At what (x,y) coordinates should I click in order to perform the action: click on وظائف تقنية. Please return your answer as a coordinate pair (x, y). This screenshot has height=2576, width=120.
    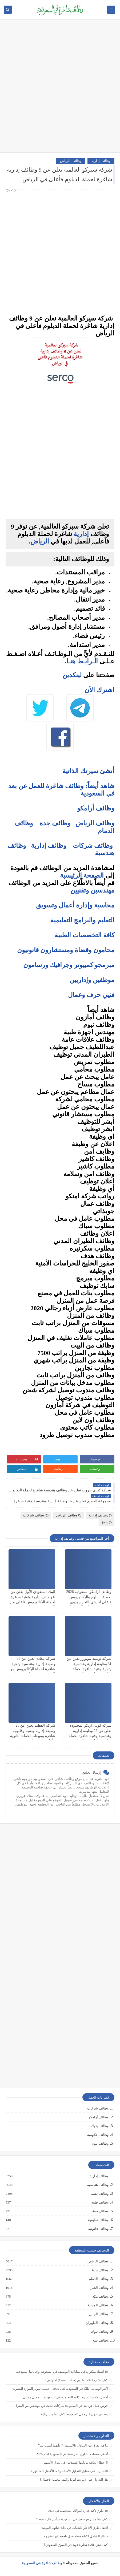
    Looking at the image, I should click on (99, 2194).